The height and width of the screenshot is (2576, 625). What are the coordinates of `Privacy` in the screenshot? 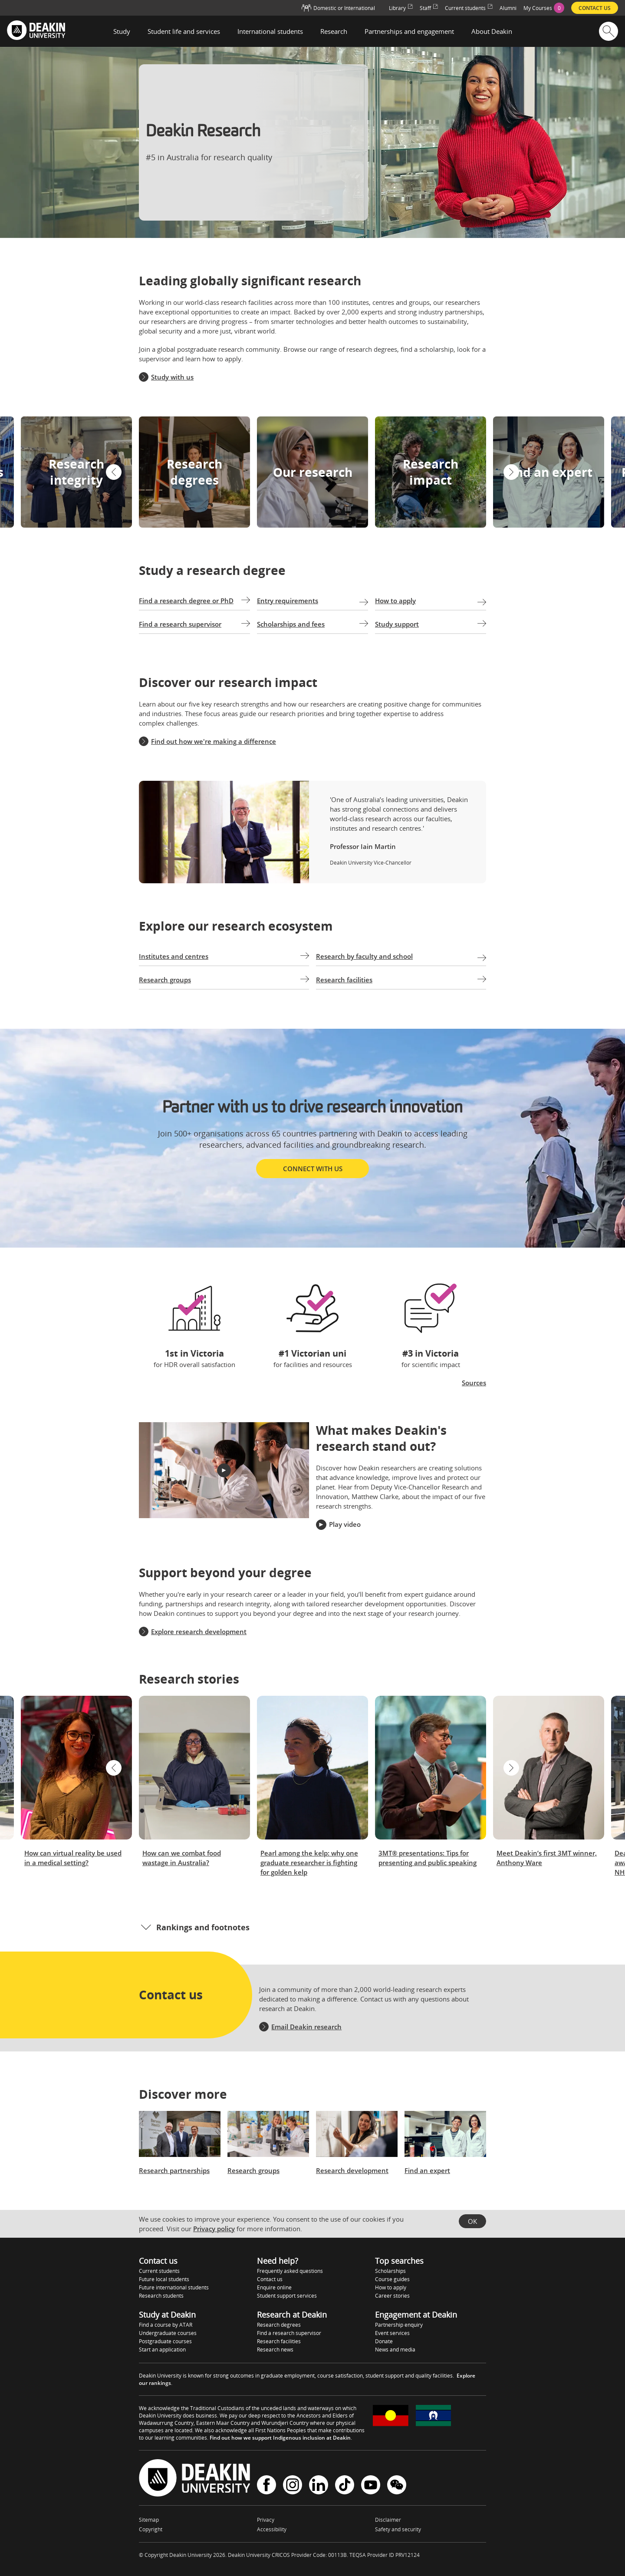 It's located at (265, 2519).